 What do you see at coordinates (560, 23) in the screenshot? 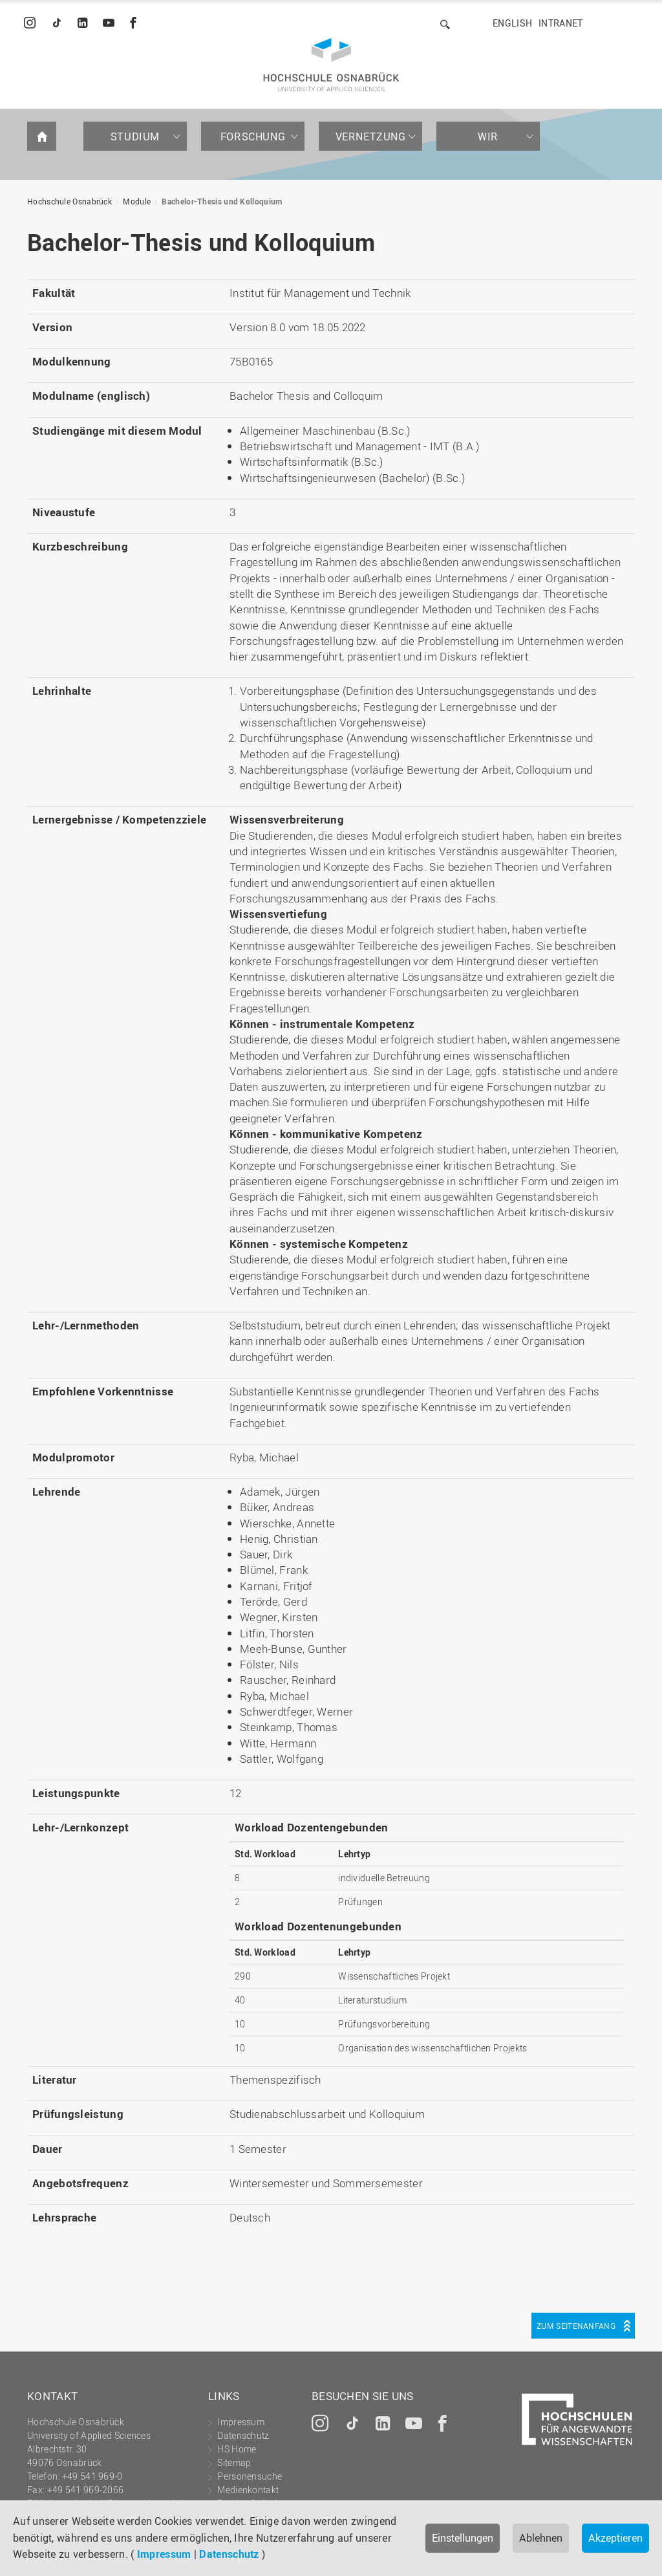
I see `Intranet` at bounding box center [560, 23].